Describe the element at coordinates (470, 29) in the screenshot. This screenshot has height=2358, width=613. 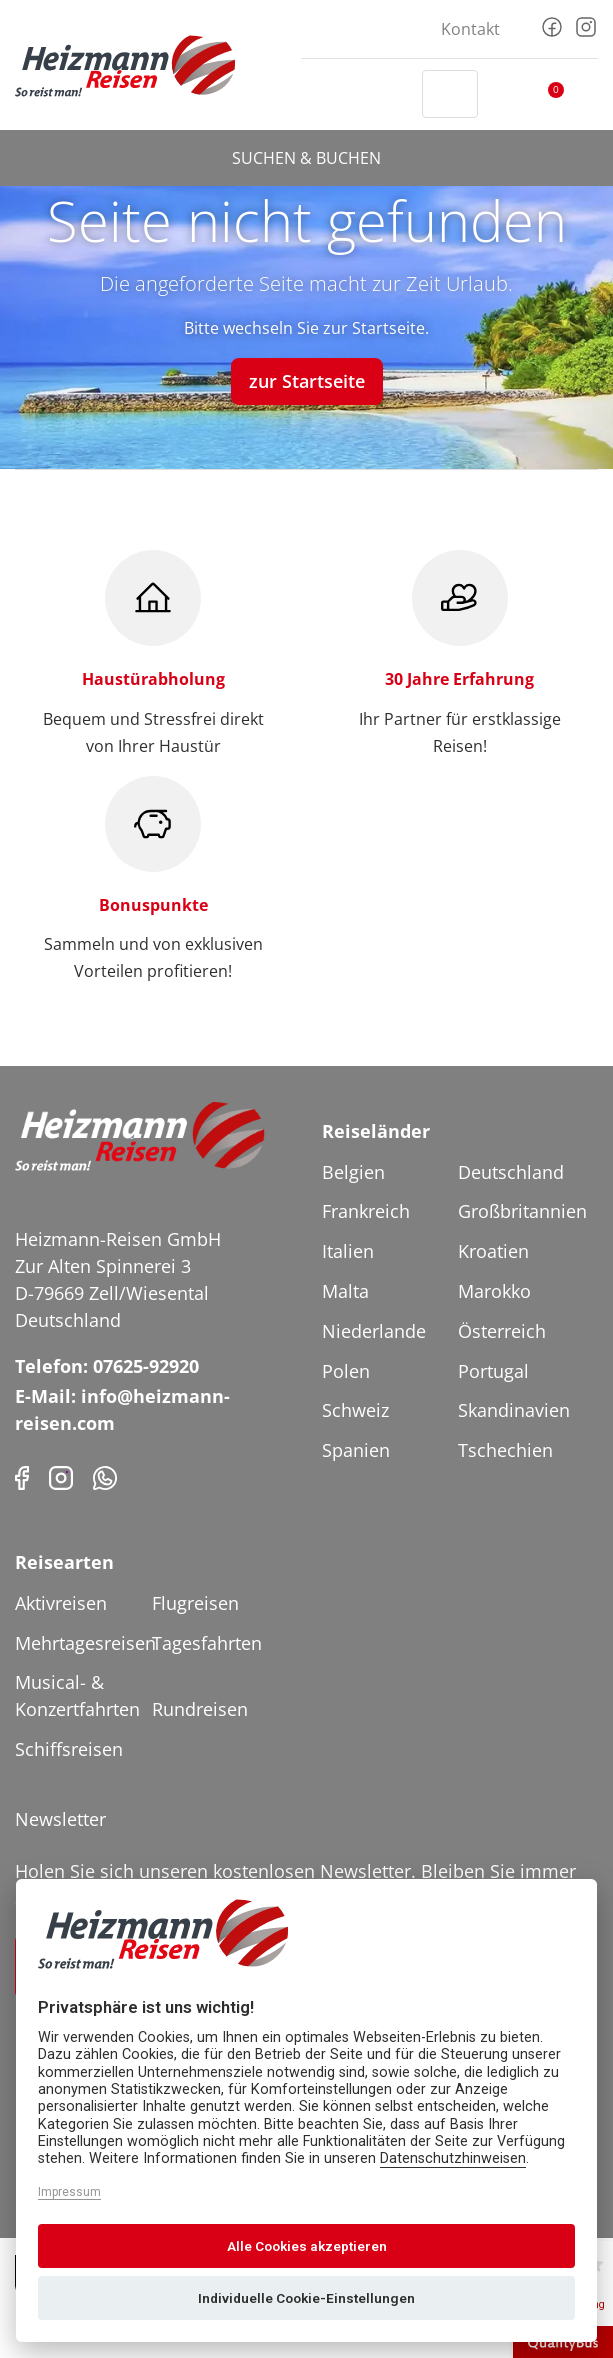
I see `Kontakt` at that location.